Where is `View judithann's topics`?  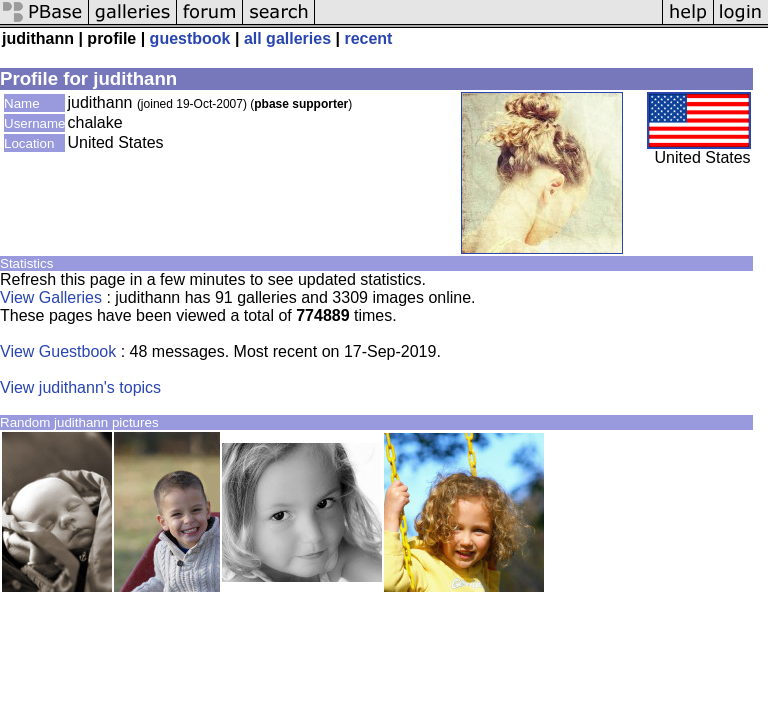
View judithann's topics is located at coordinates (80, 387).